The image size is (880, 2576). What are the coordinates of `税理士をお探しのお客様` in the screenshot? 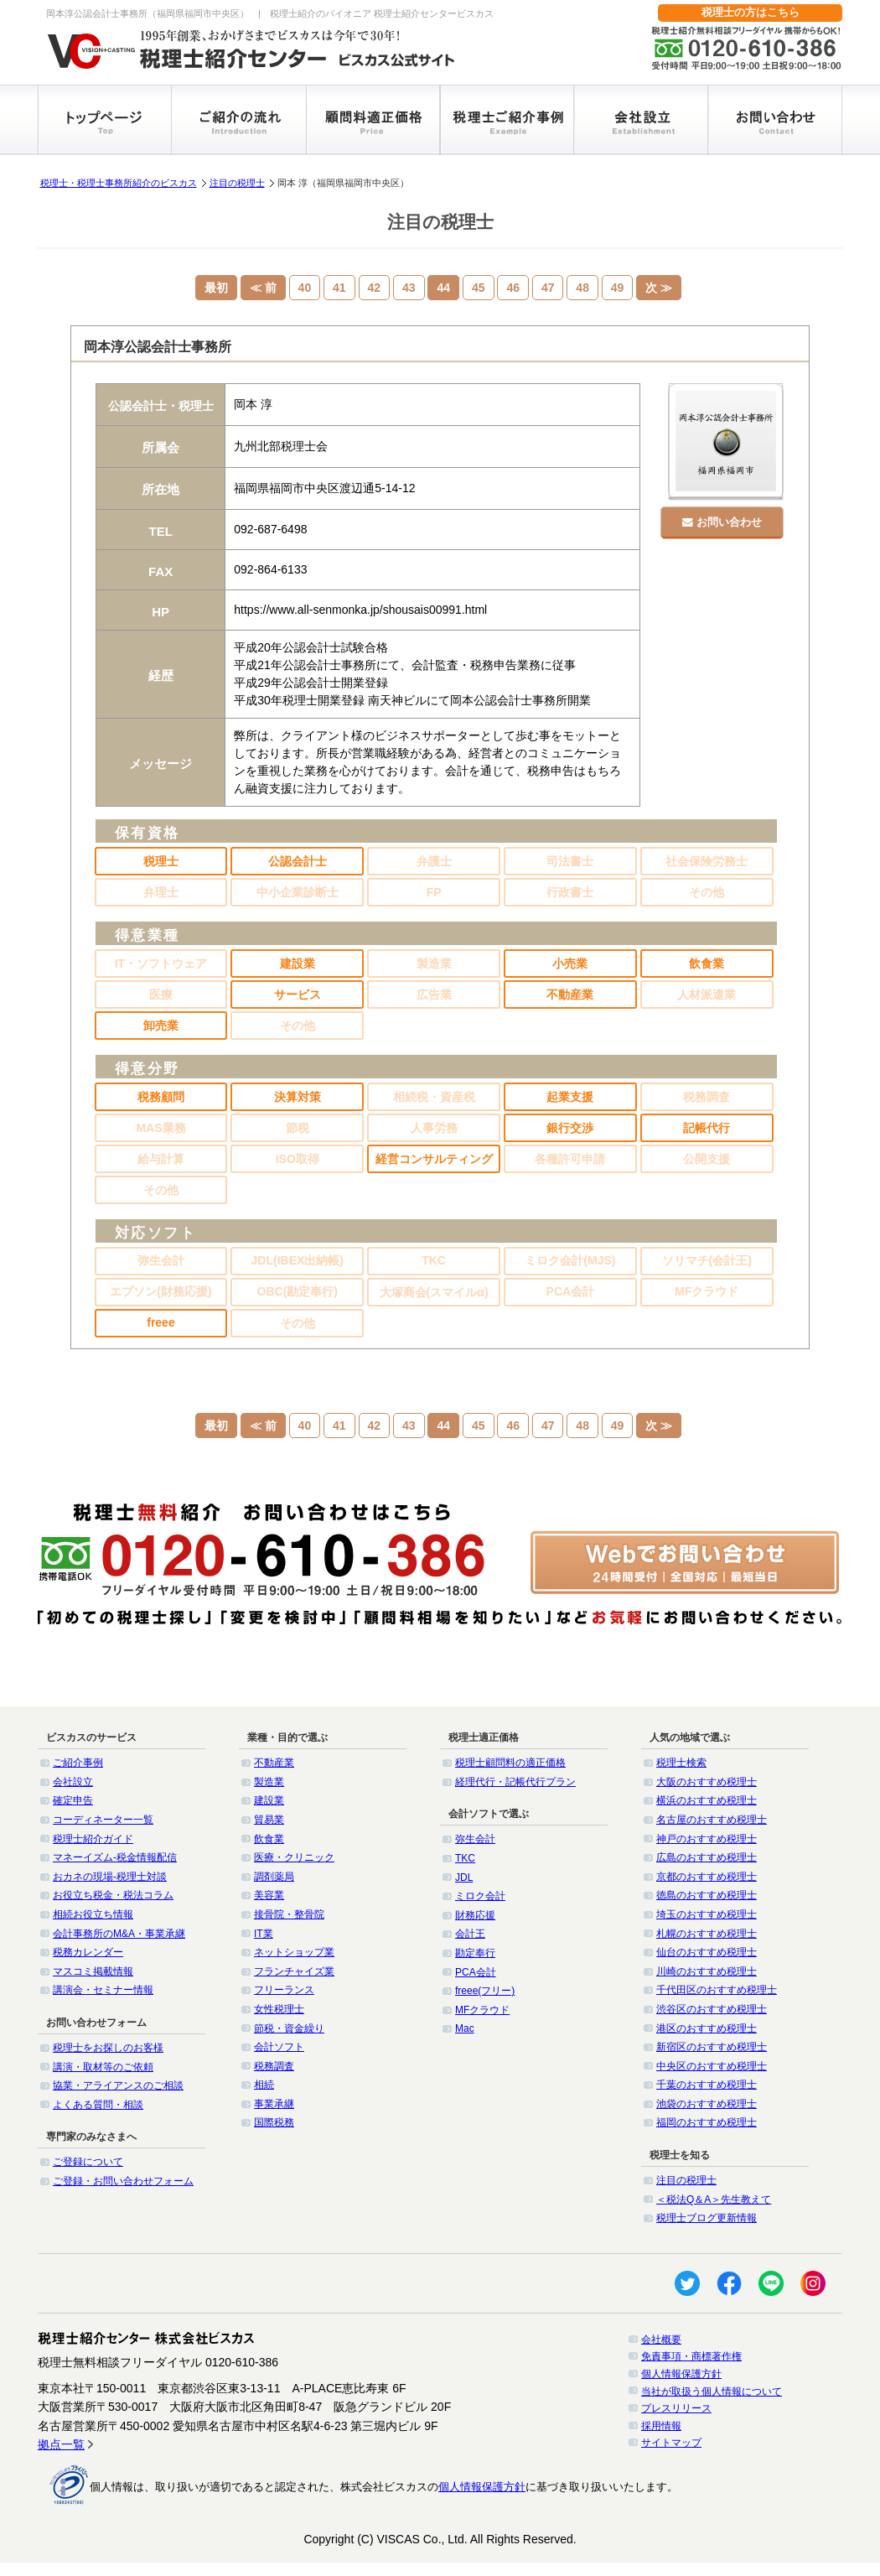 It's located at (108, 2048).